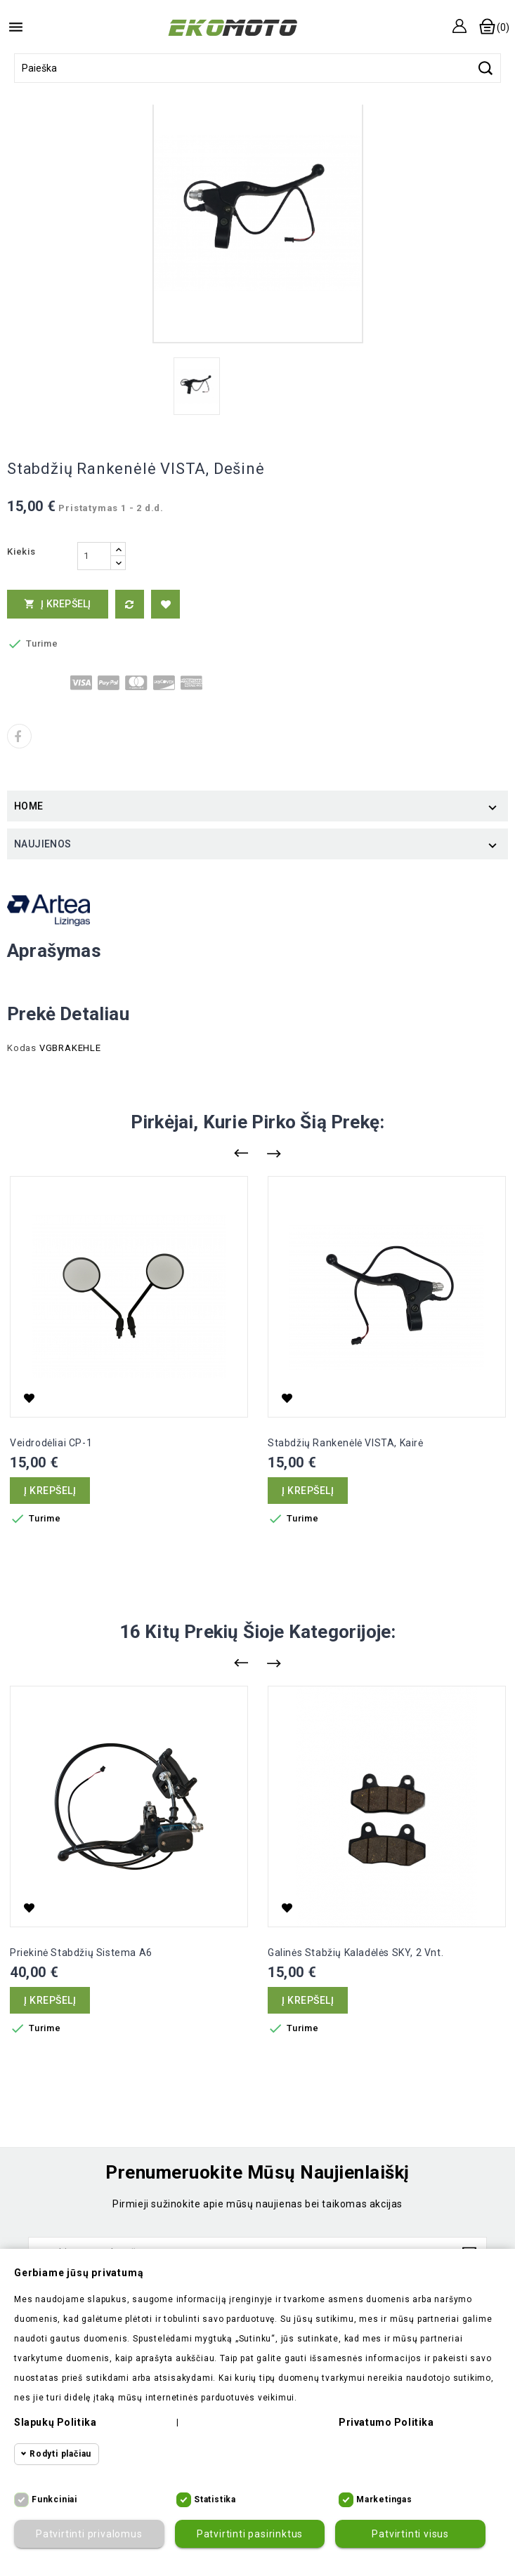 The height and width of the screenshot is (2576, 515). What do you see at coordinates (410, 2533) in the screenshot?
I see `Patvirtinti visus` at bounding box center [410, 2533].